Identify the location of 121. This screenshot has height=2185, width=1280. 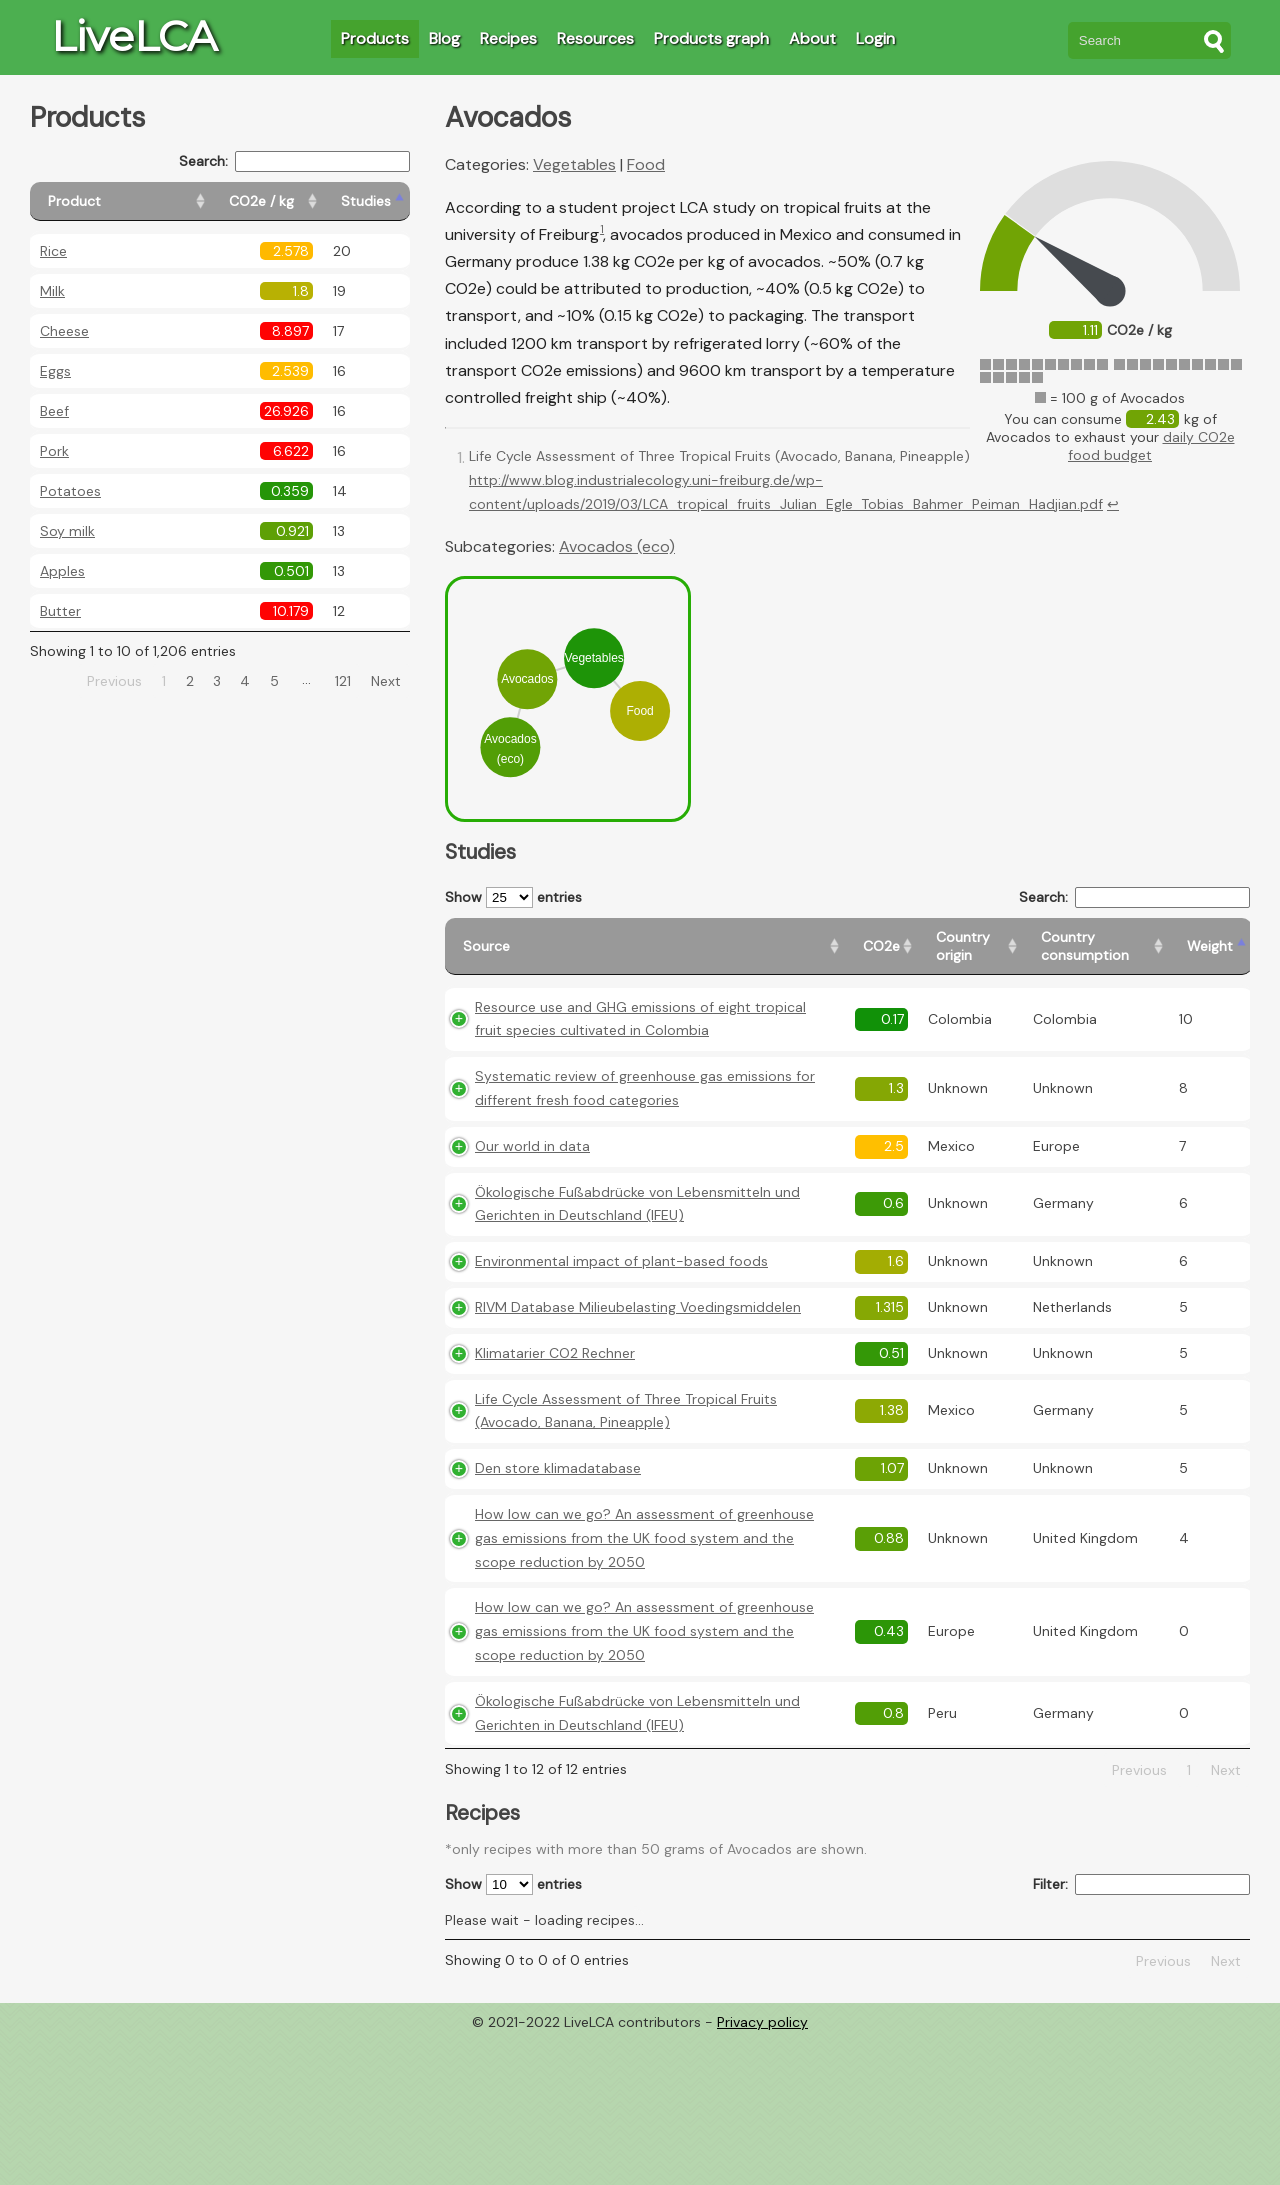
(343, 681).